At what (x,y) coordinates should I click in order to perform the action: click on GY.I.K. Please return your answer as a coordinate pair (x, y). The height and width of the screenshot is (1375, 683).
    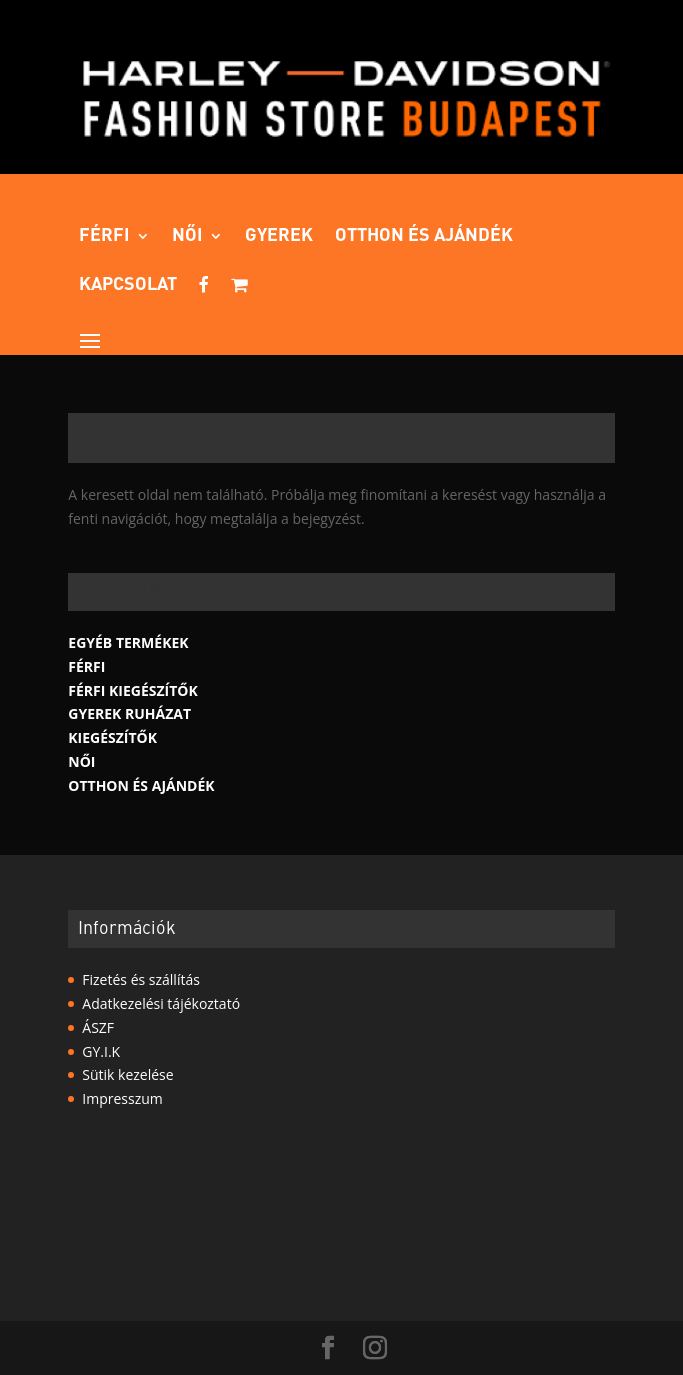
    Looking at the image, I should click on (101, 1051).